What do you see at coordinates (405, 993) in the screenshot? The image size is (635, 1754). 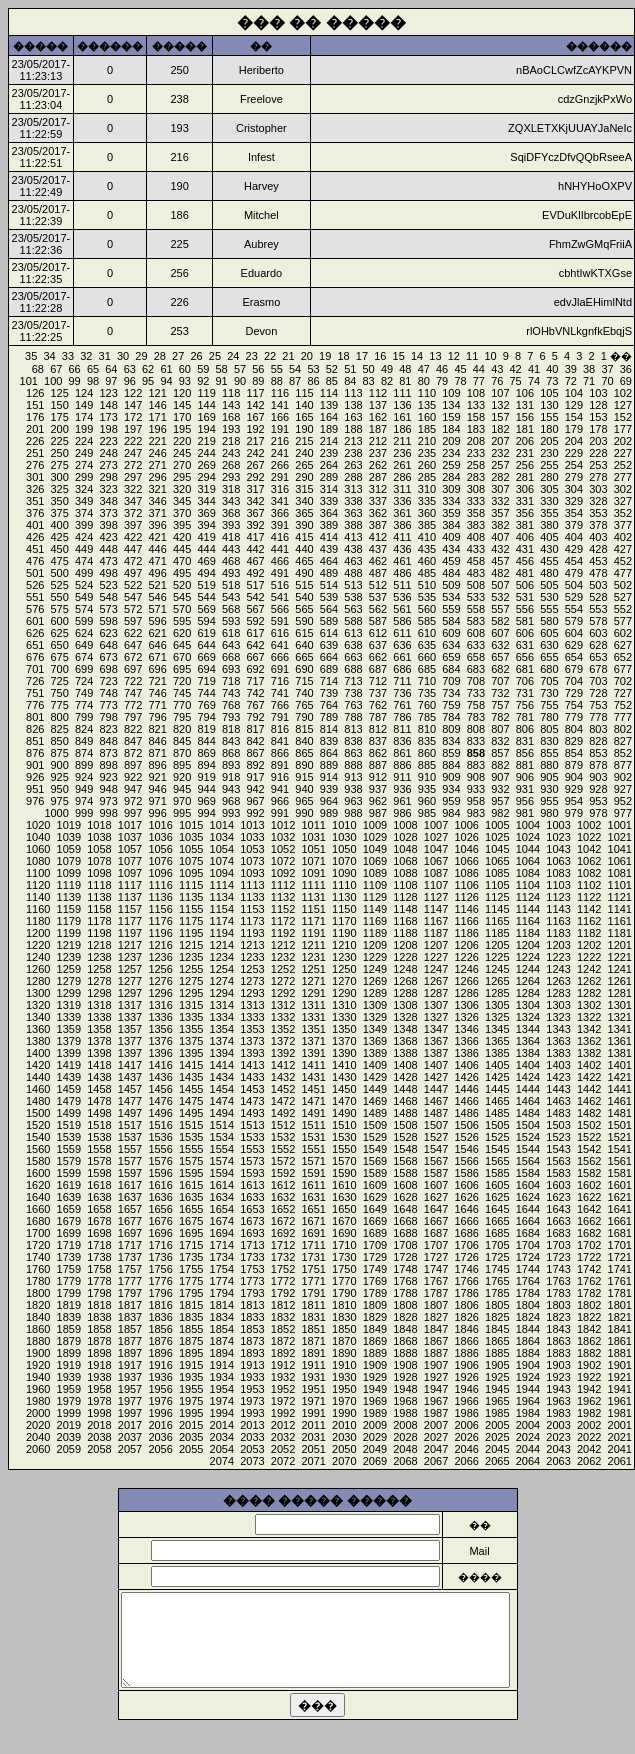 I see `1288` at bounding box center [405, 993].